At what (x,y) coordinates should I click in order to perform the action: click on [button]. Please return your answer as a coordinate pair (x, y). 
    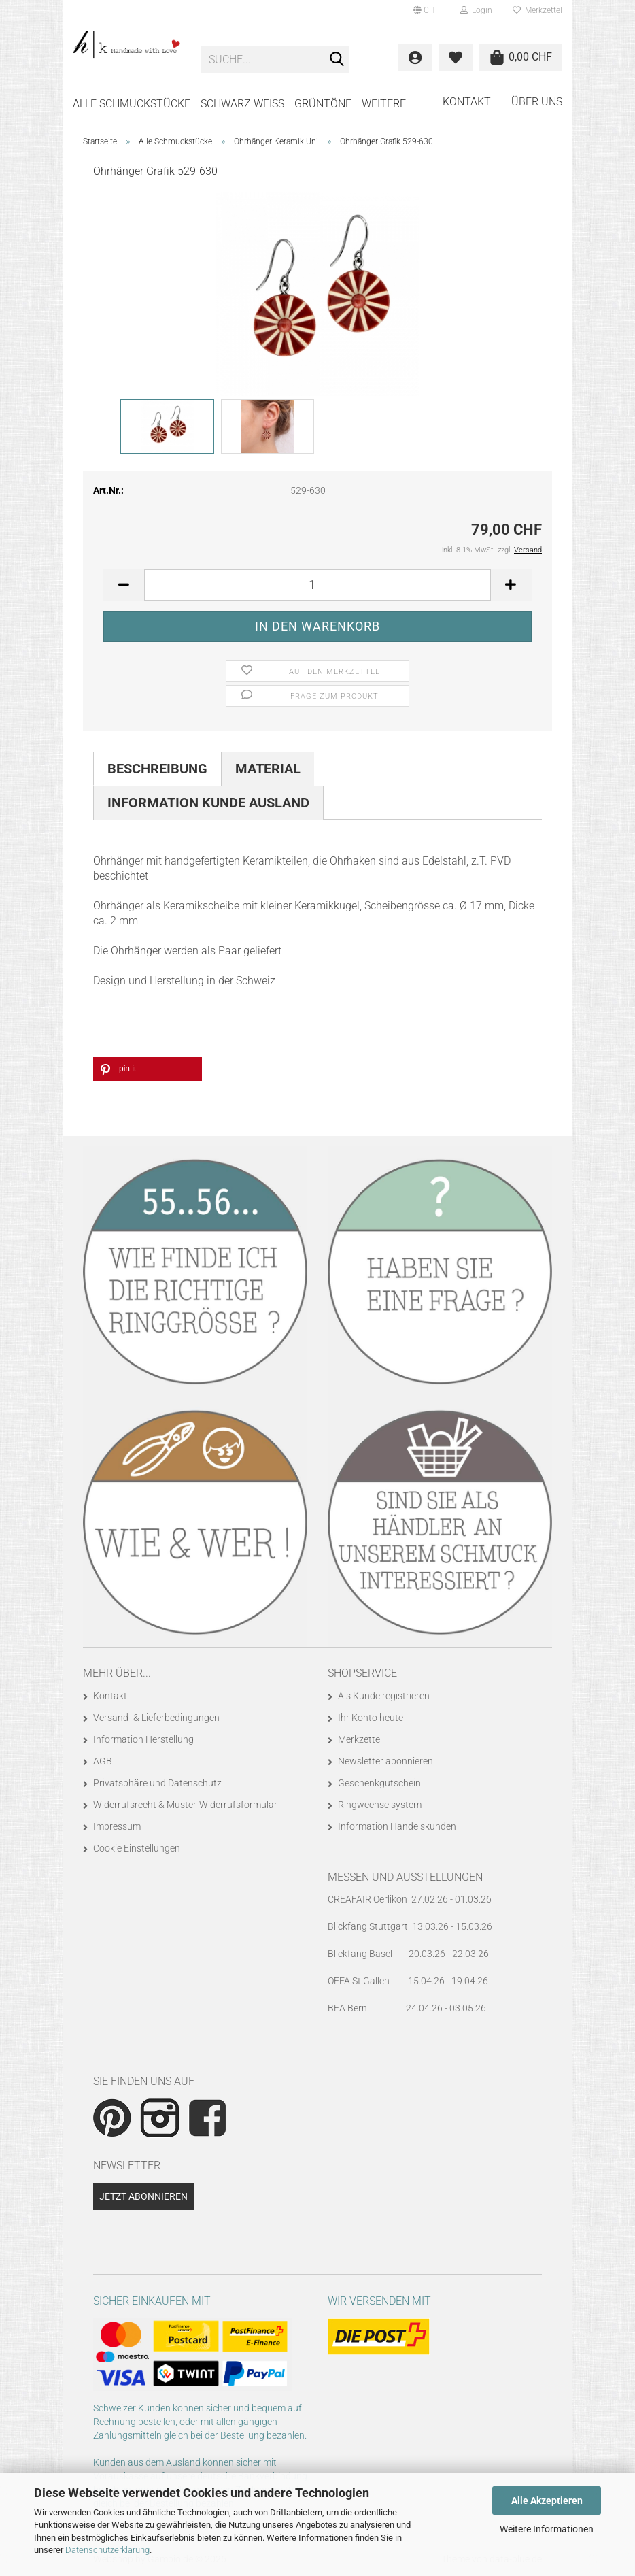
    Looking at the image, I should click on (426, 10).